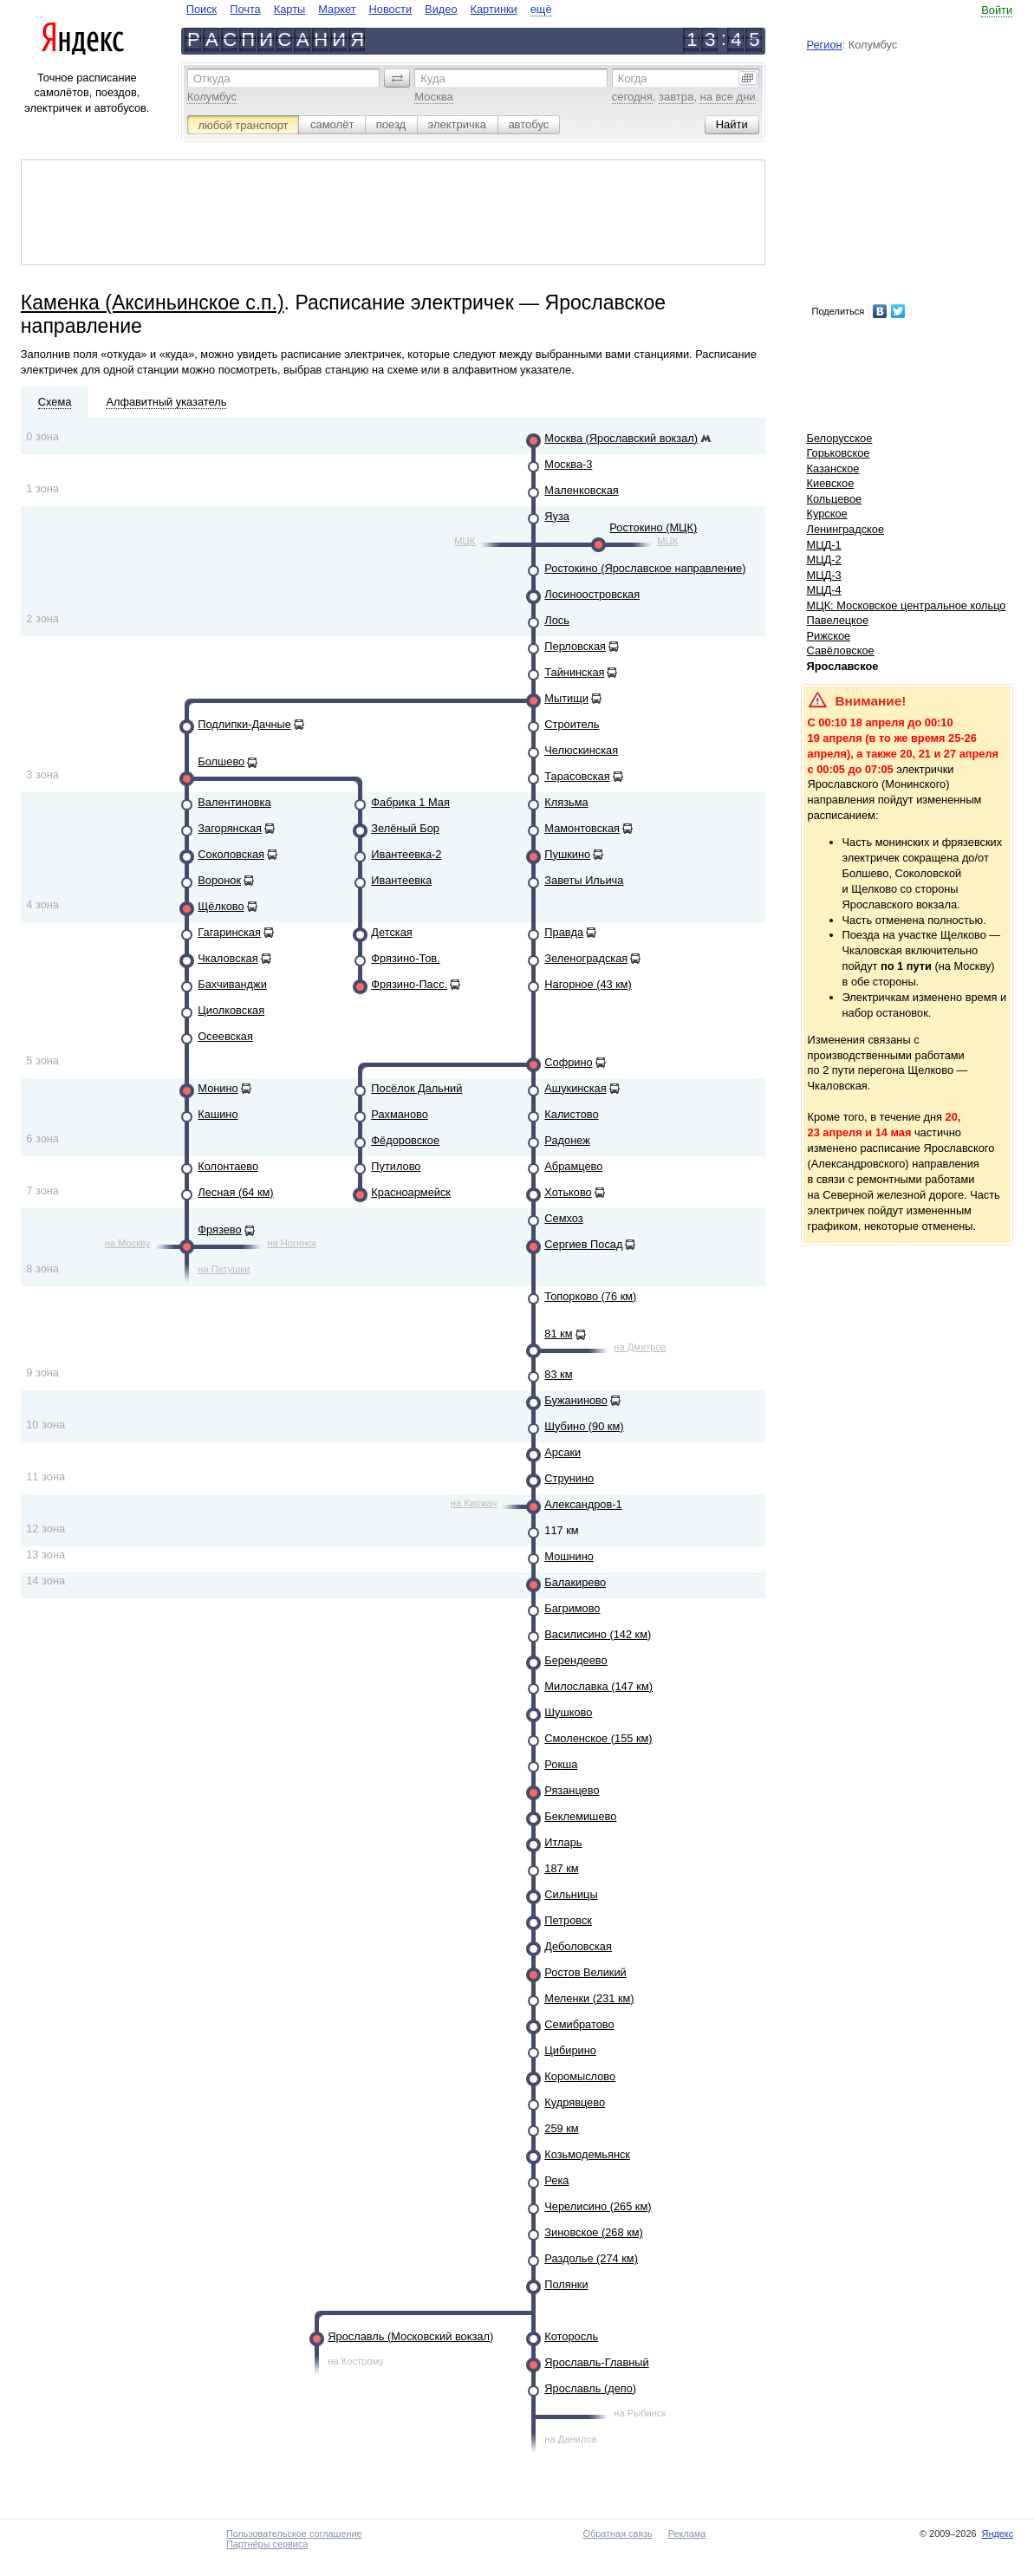  Describe the element at coordinates (588, 984) in the screenshot. I see `Нагорное (43 км)` at that location.